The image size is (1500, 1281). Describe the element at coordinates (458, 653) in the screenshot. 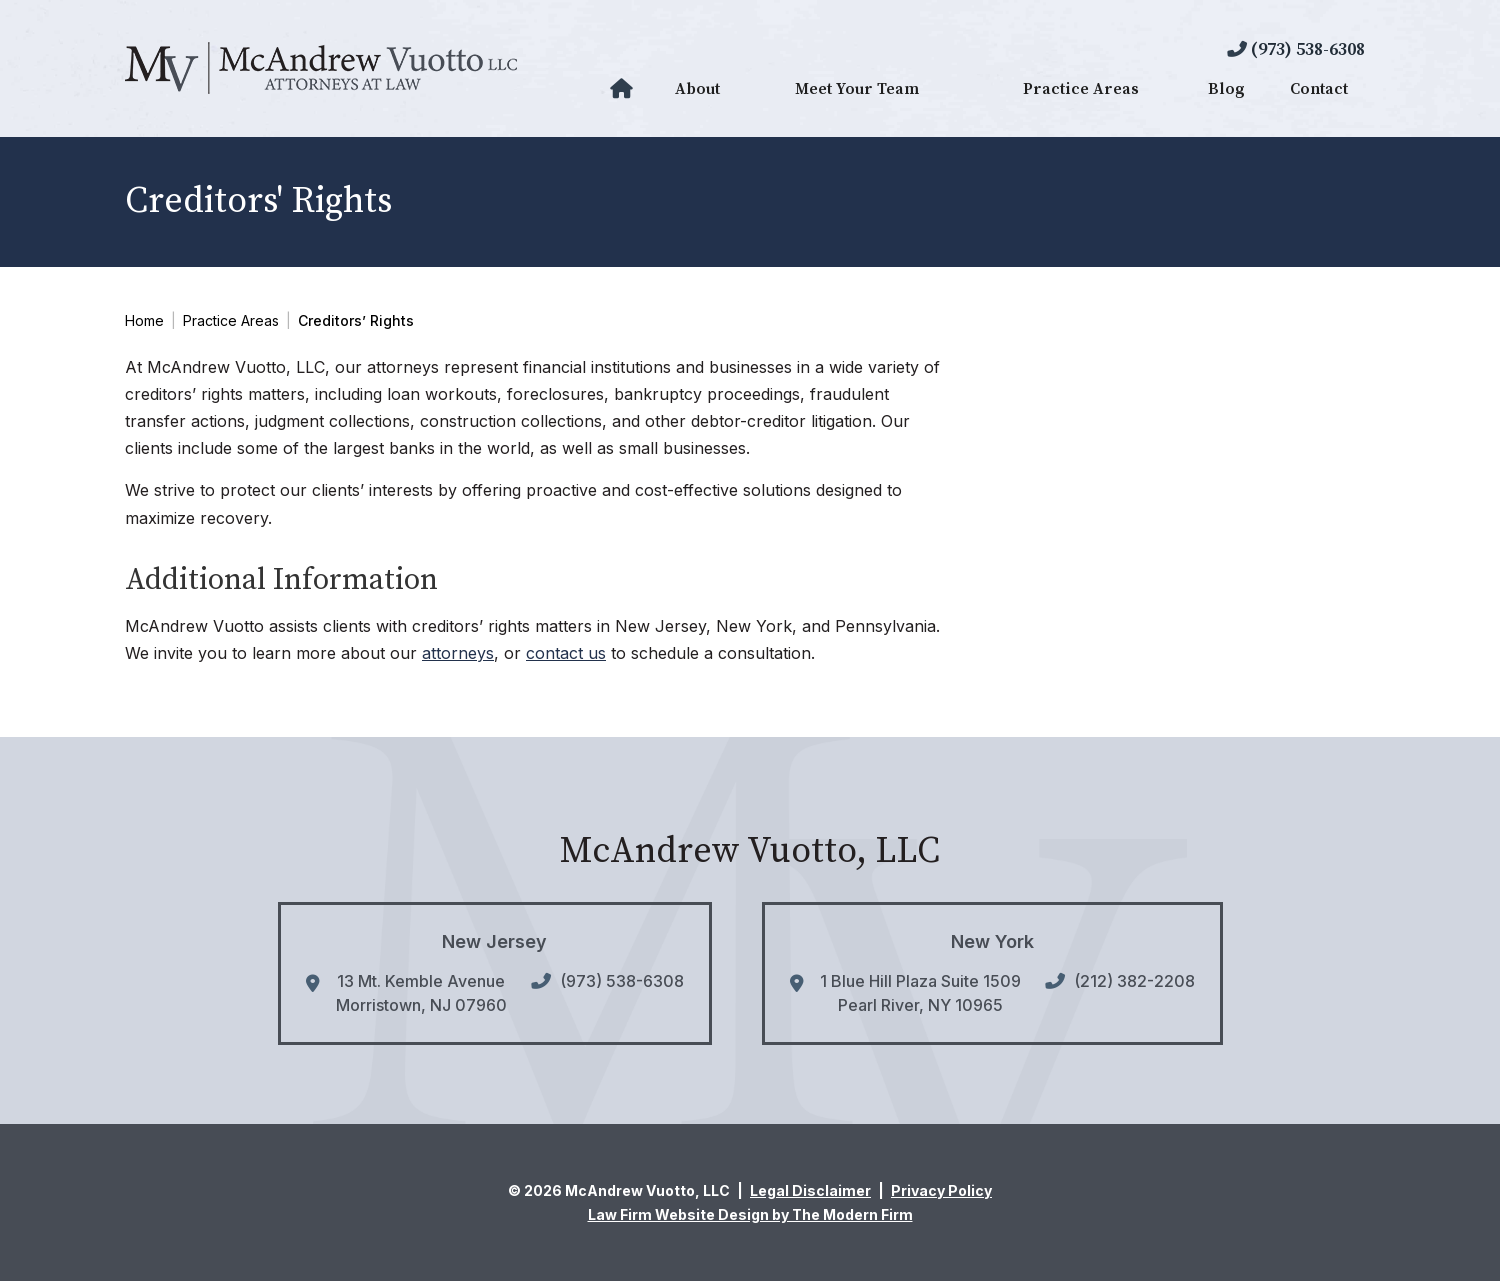

I see `attorneys` at that location.